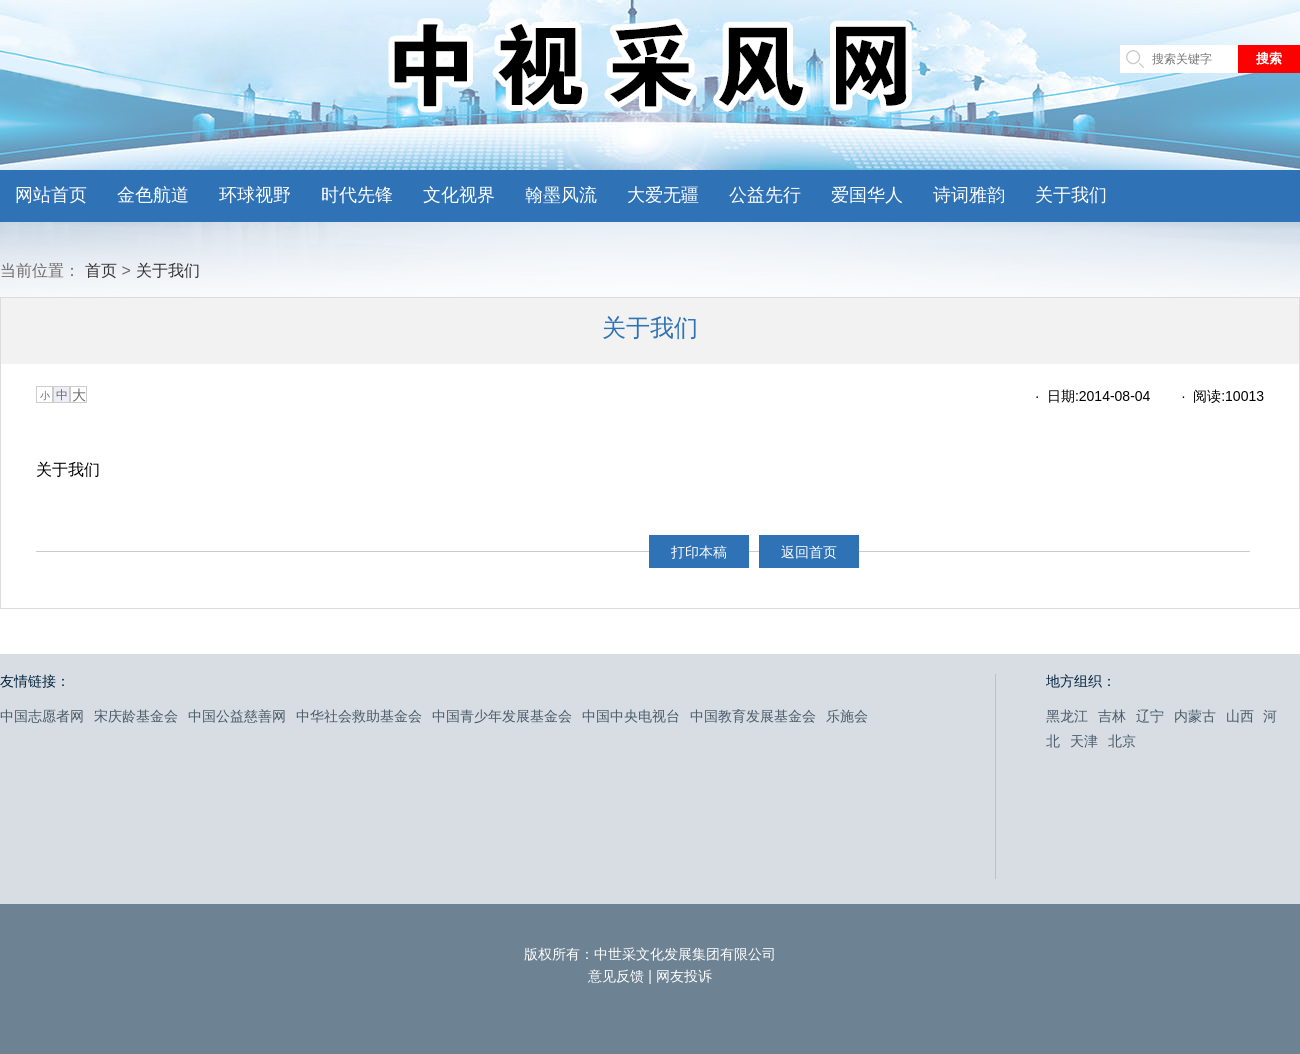 This screenshot has width=1300, height=1054. Describe the element at coordinates (649, 976) in the screenshot. I see `意见反馈 | 网友投诉` at that location.